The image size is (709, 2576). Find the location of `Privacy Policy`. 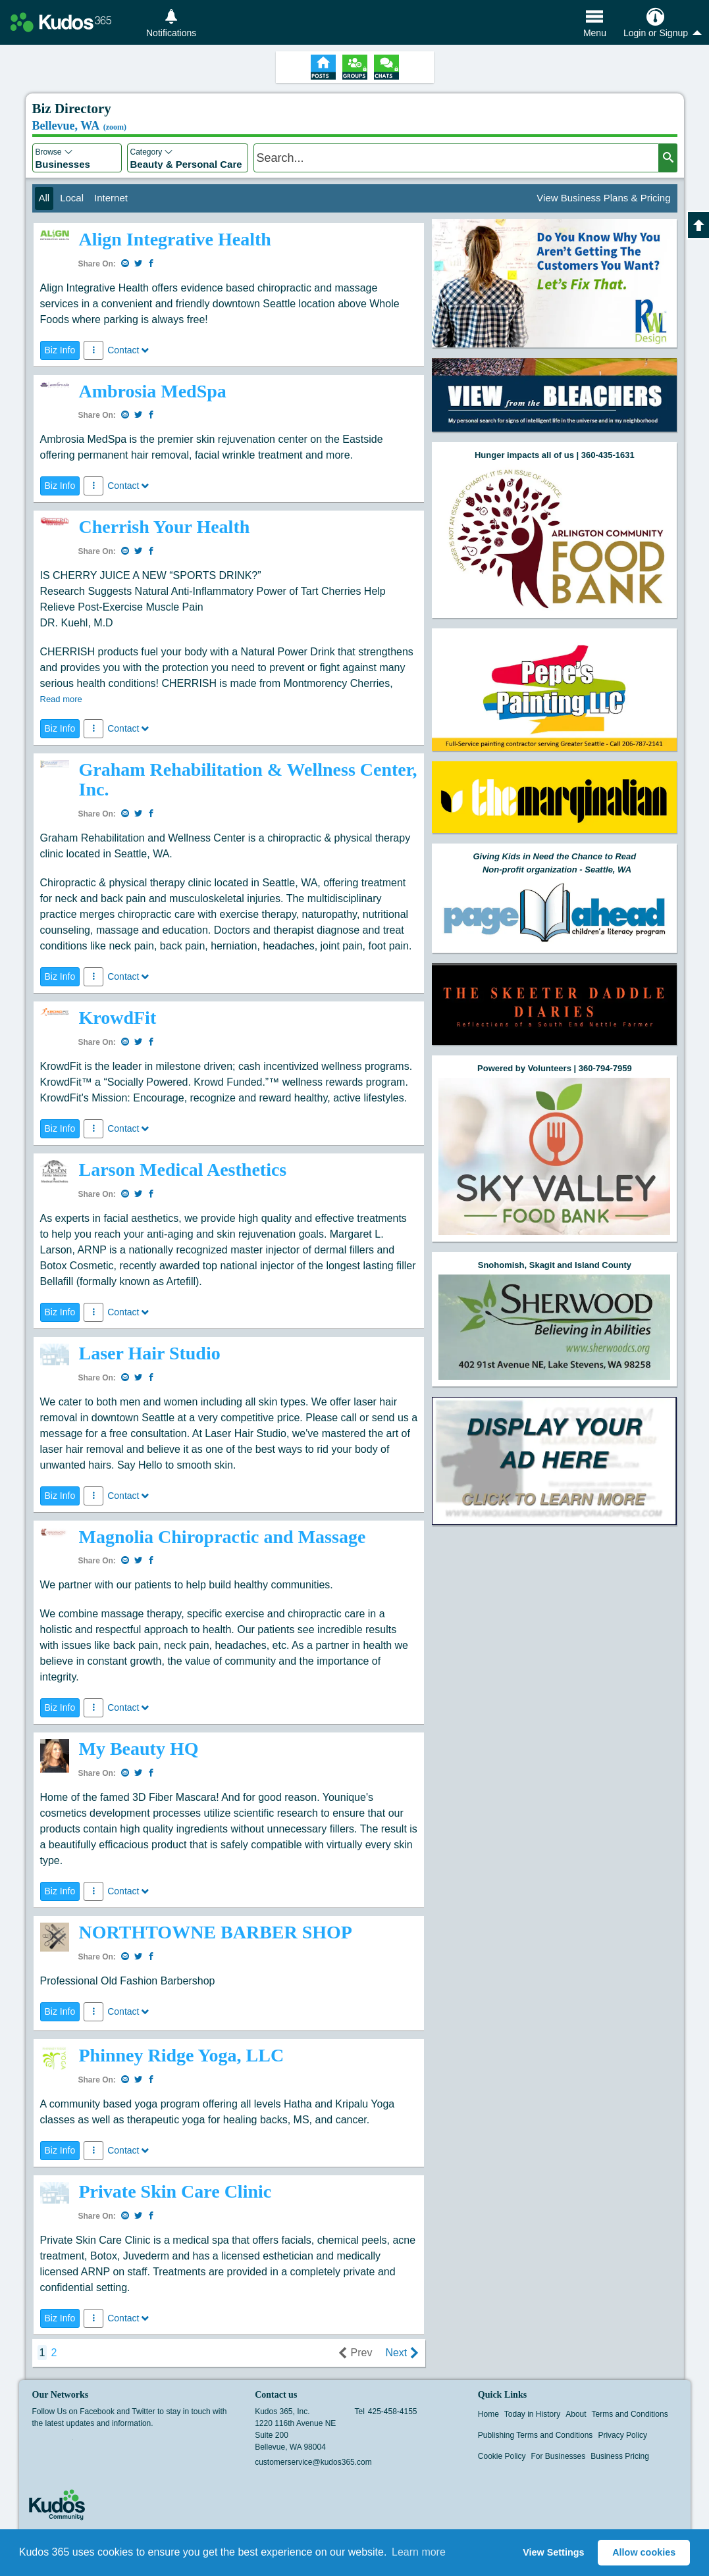

Privacy Policy is located at coordinates (622, 2435).